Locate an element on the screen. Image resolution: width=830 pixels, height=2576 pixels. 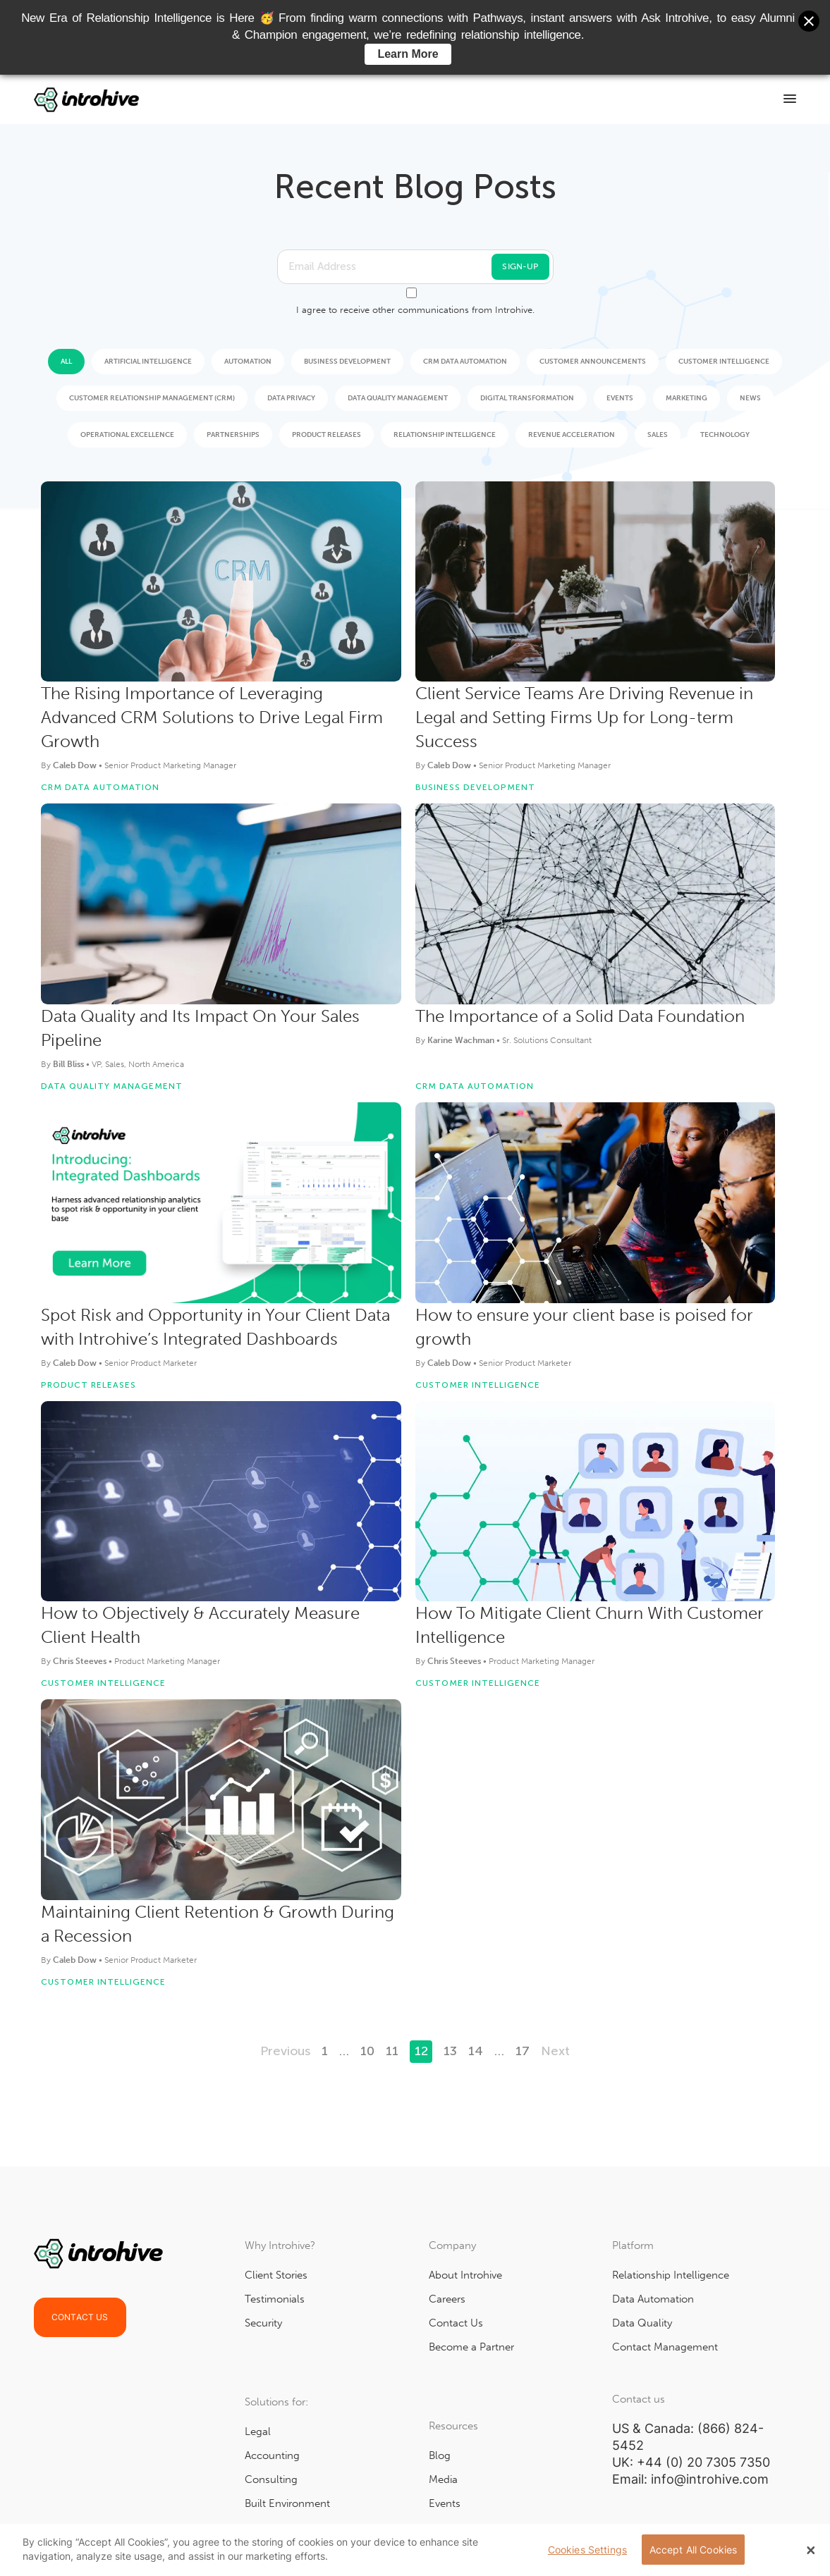
Marketing is located at coordinates (686, 398).